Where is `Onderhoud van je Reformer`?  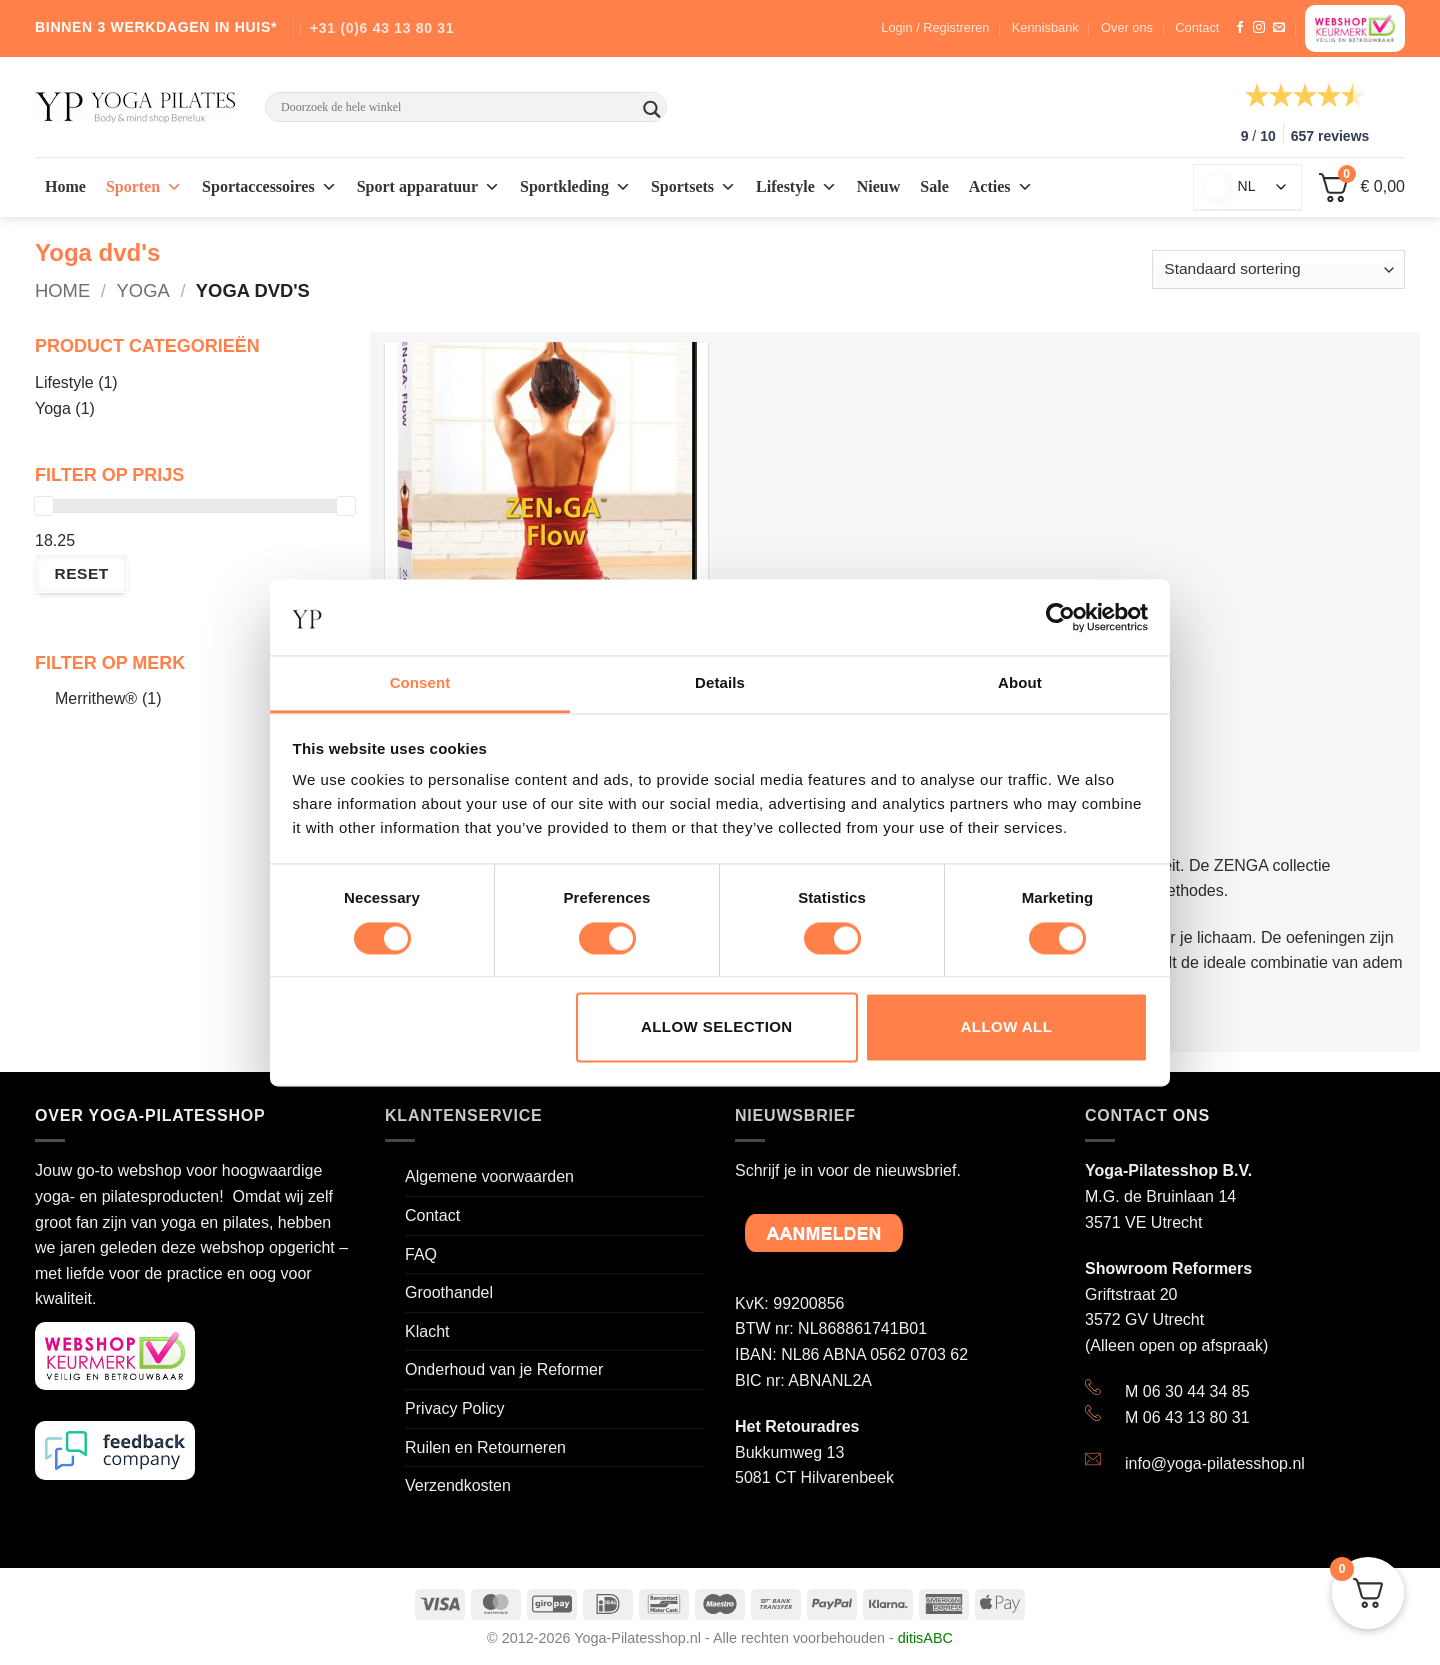 Onderhoud van je Reformer is located at coordinates (504, 1369).